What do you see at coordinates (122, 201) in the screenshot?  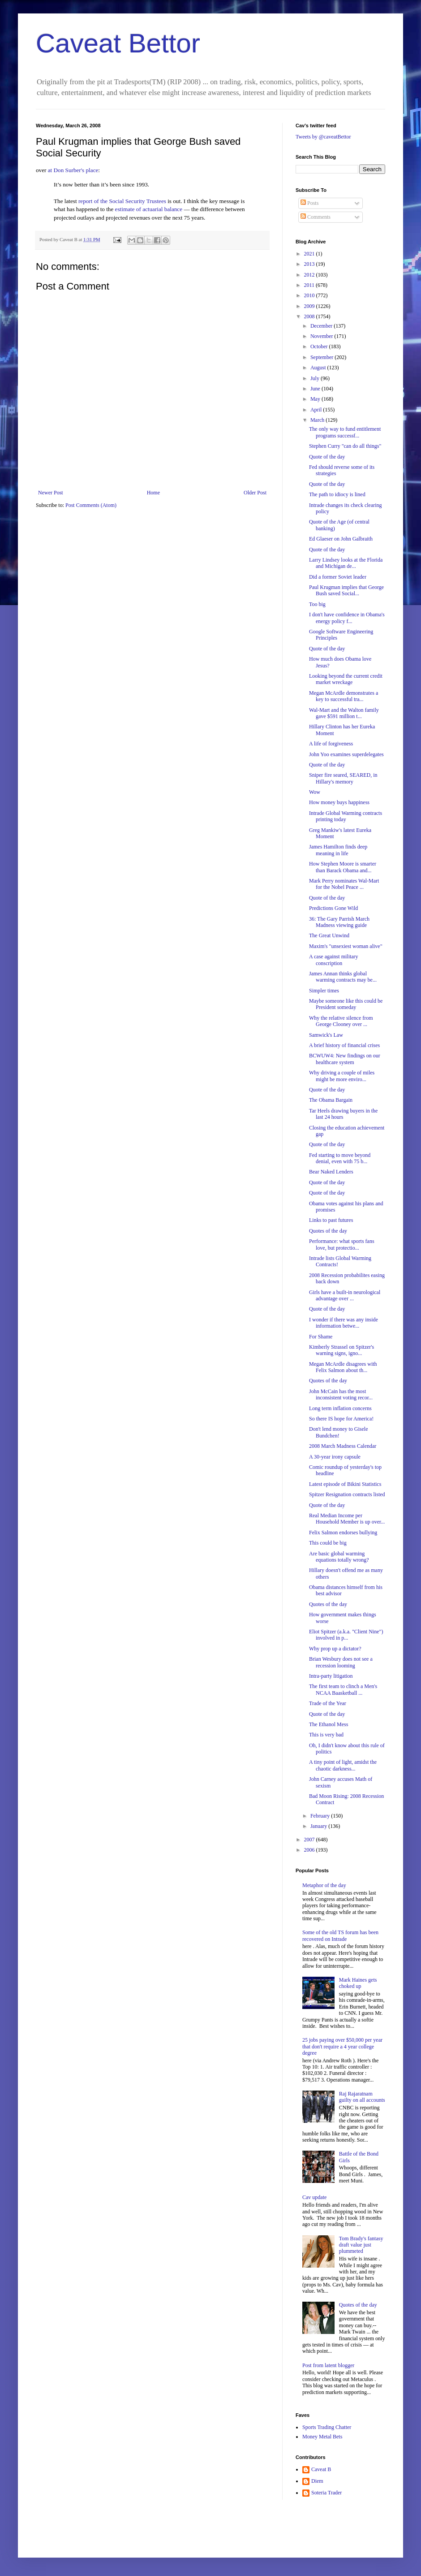 I see `report of the Social Security Trustees` at bounding box center [122, 201].